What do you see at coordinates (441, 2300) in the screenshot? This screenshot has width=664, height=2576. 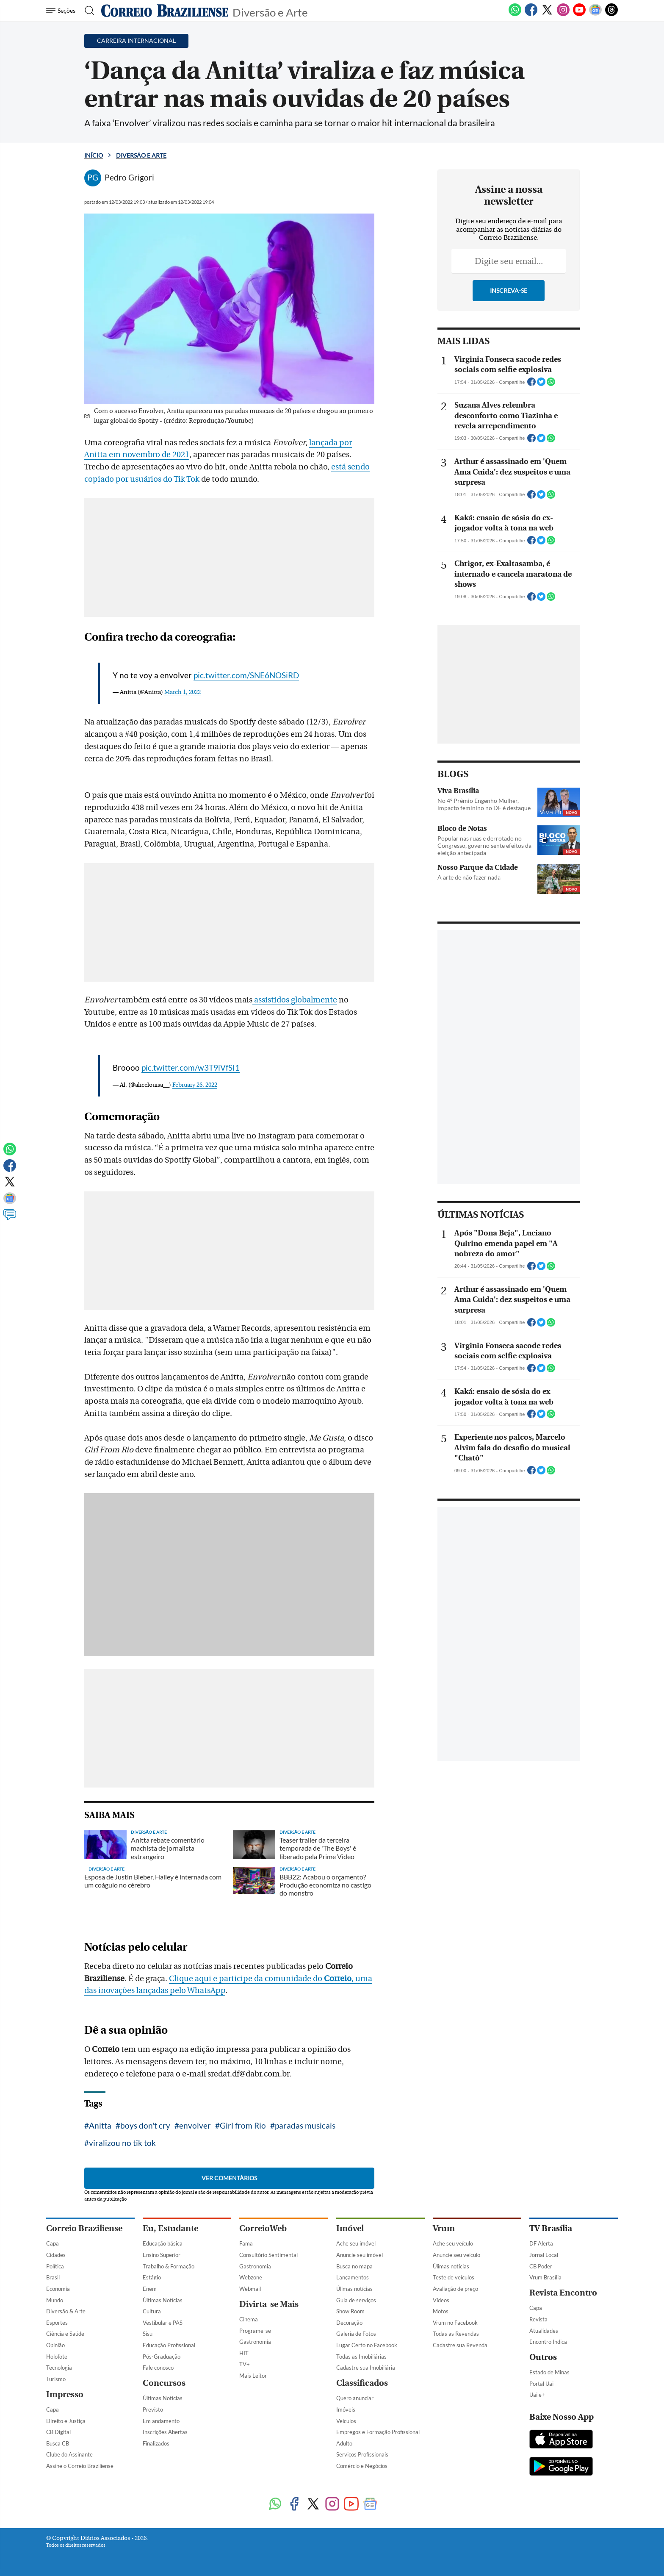 I see `Vídeos` at bounding box center [441, 2300].